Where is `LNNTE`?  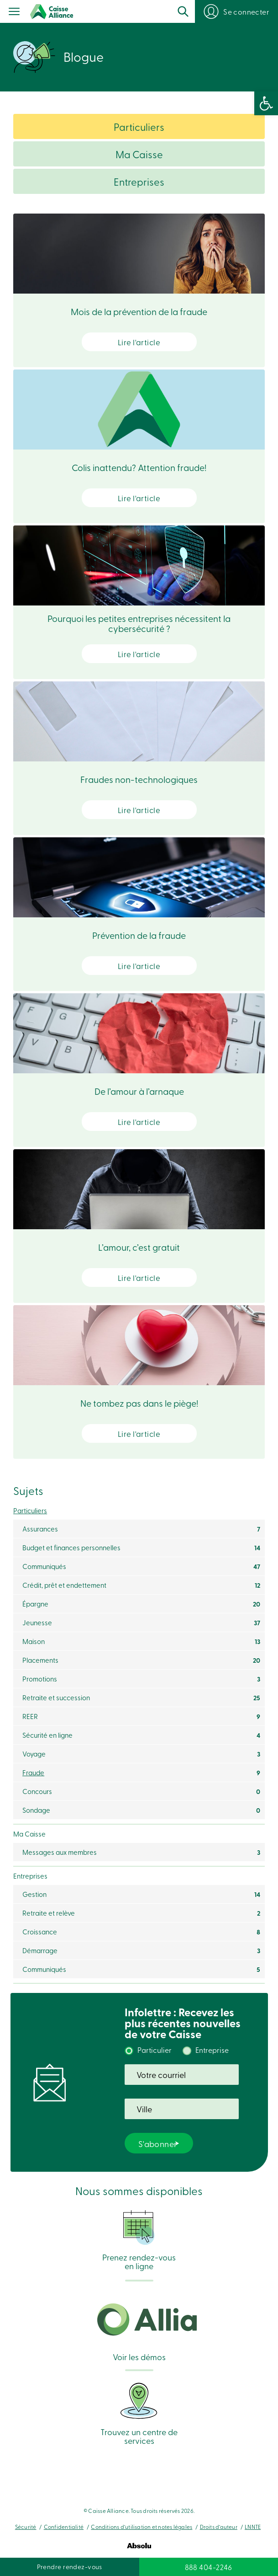 LNNTE is located at coordinates (253, 2526).